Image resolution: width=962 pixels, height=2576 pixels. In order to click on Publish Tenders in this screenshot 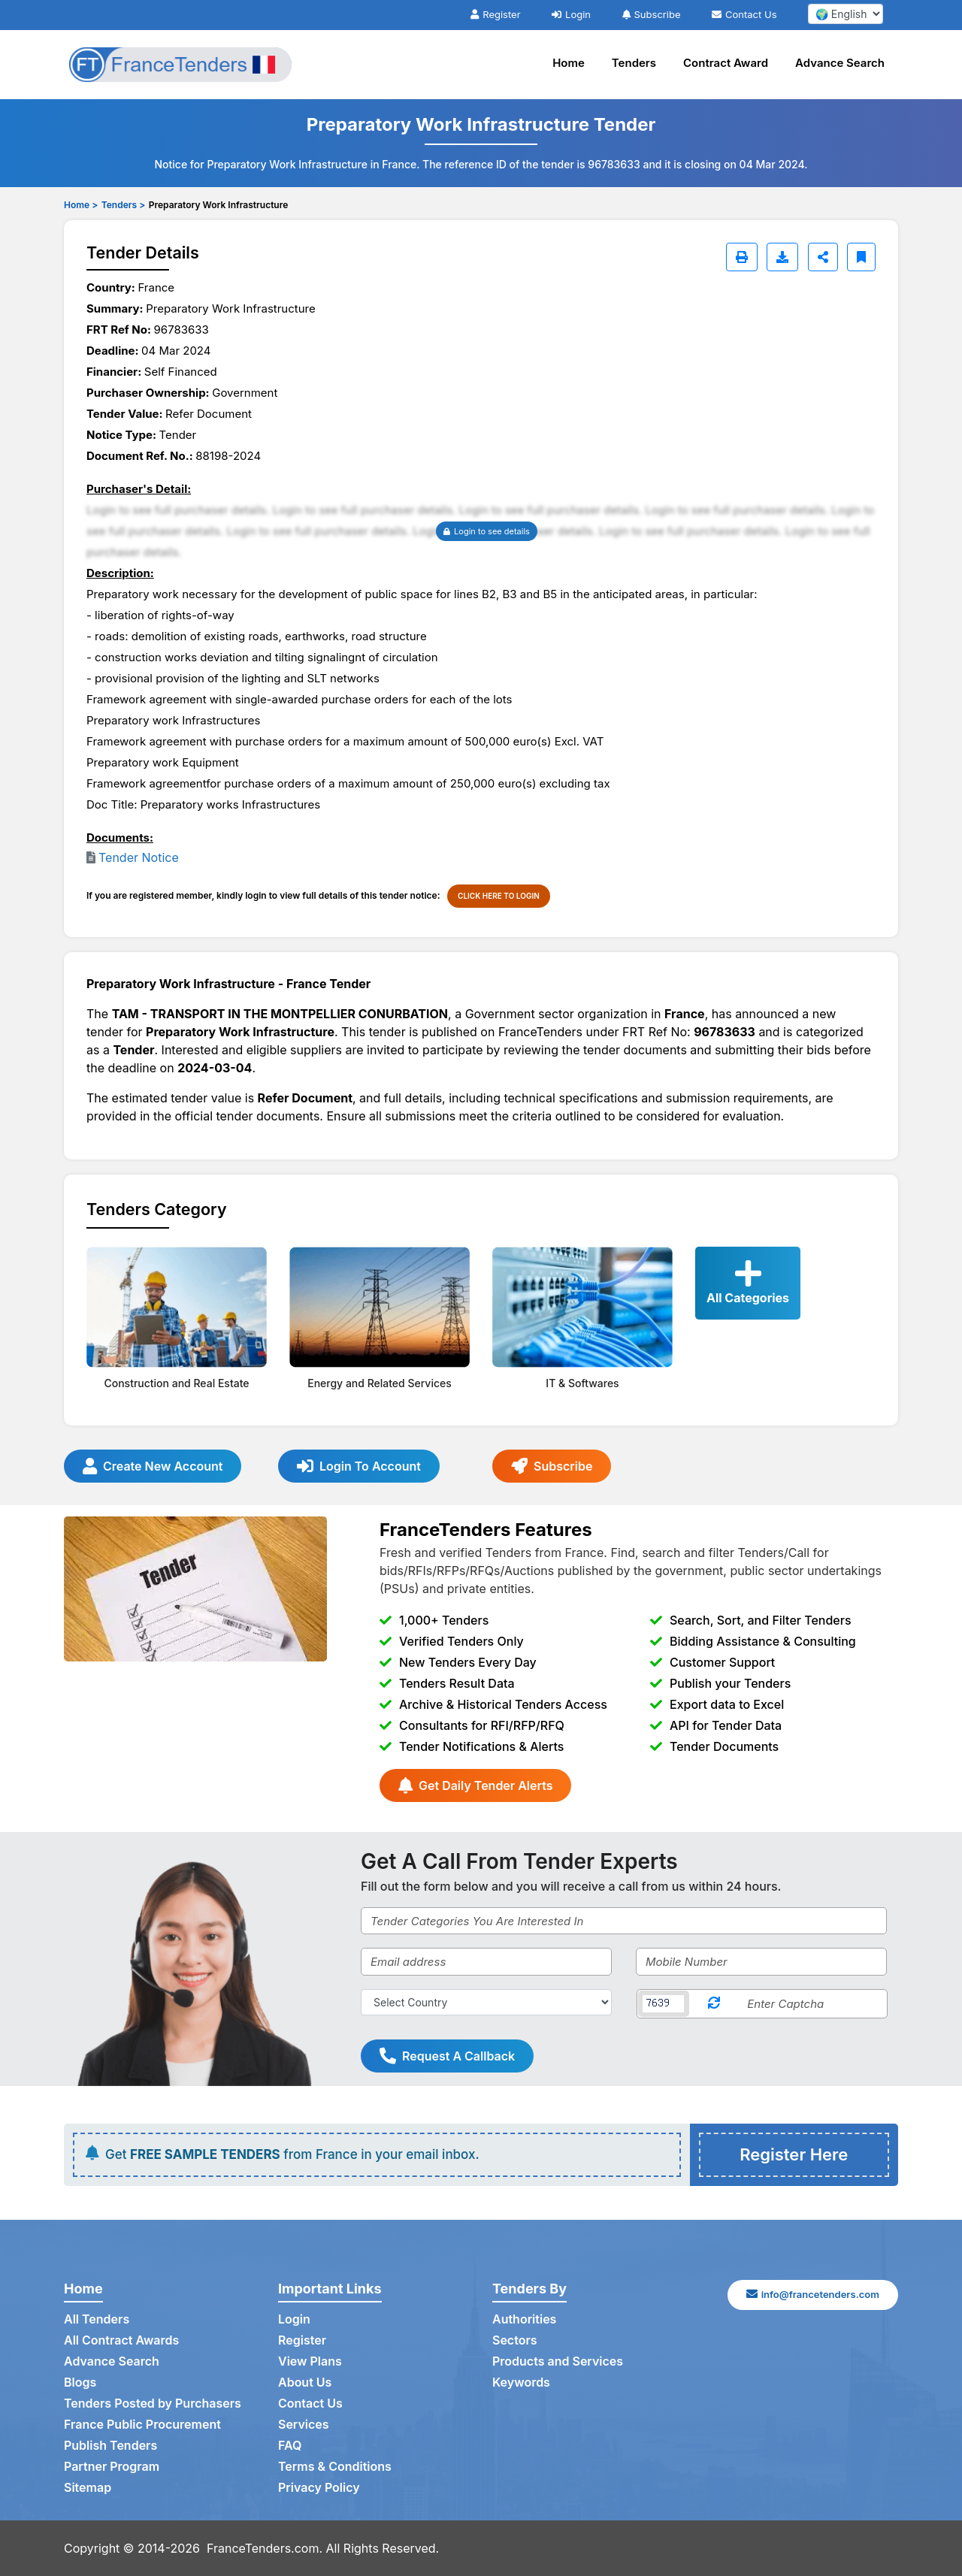, I will do `click(110, 2445)`.